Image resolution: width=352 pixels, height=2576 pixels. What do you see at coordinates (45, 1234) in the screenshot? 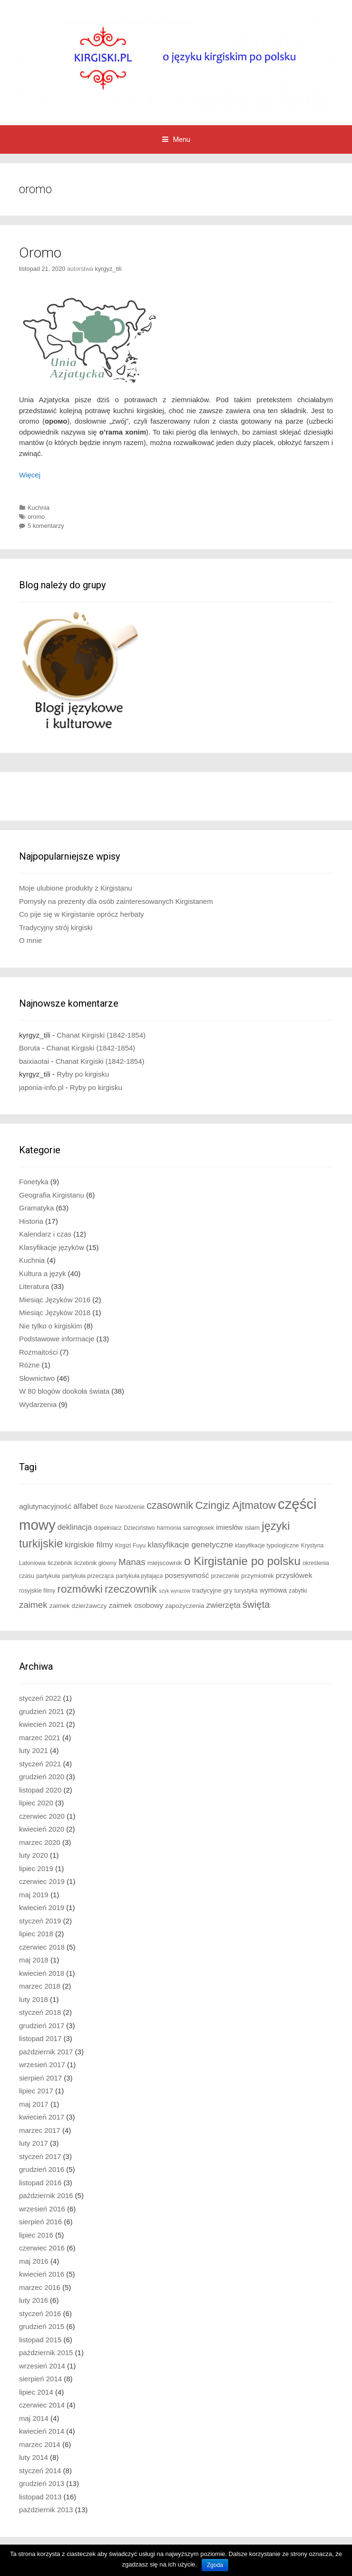
I see `Kalendarz i czas` at bounding box center [45, 1234].